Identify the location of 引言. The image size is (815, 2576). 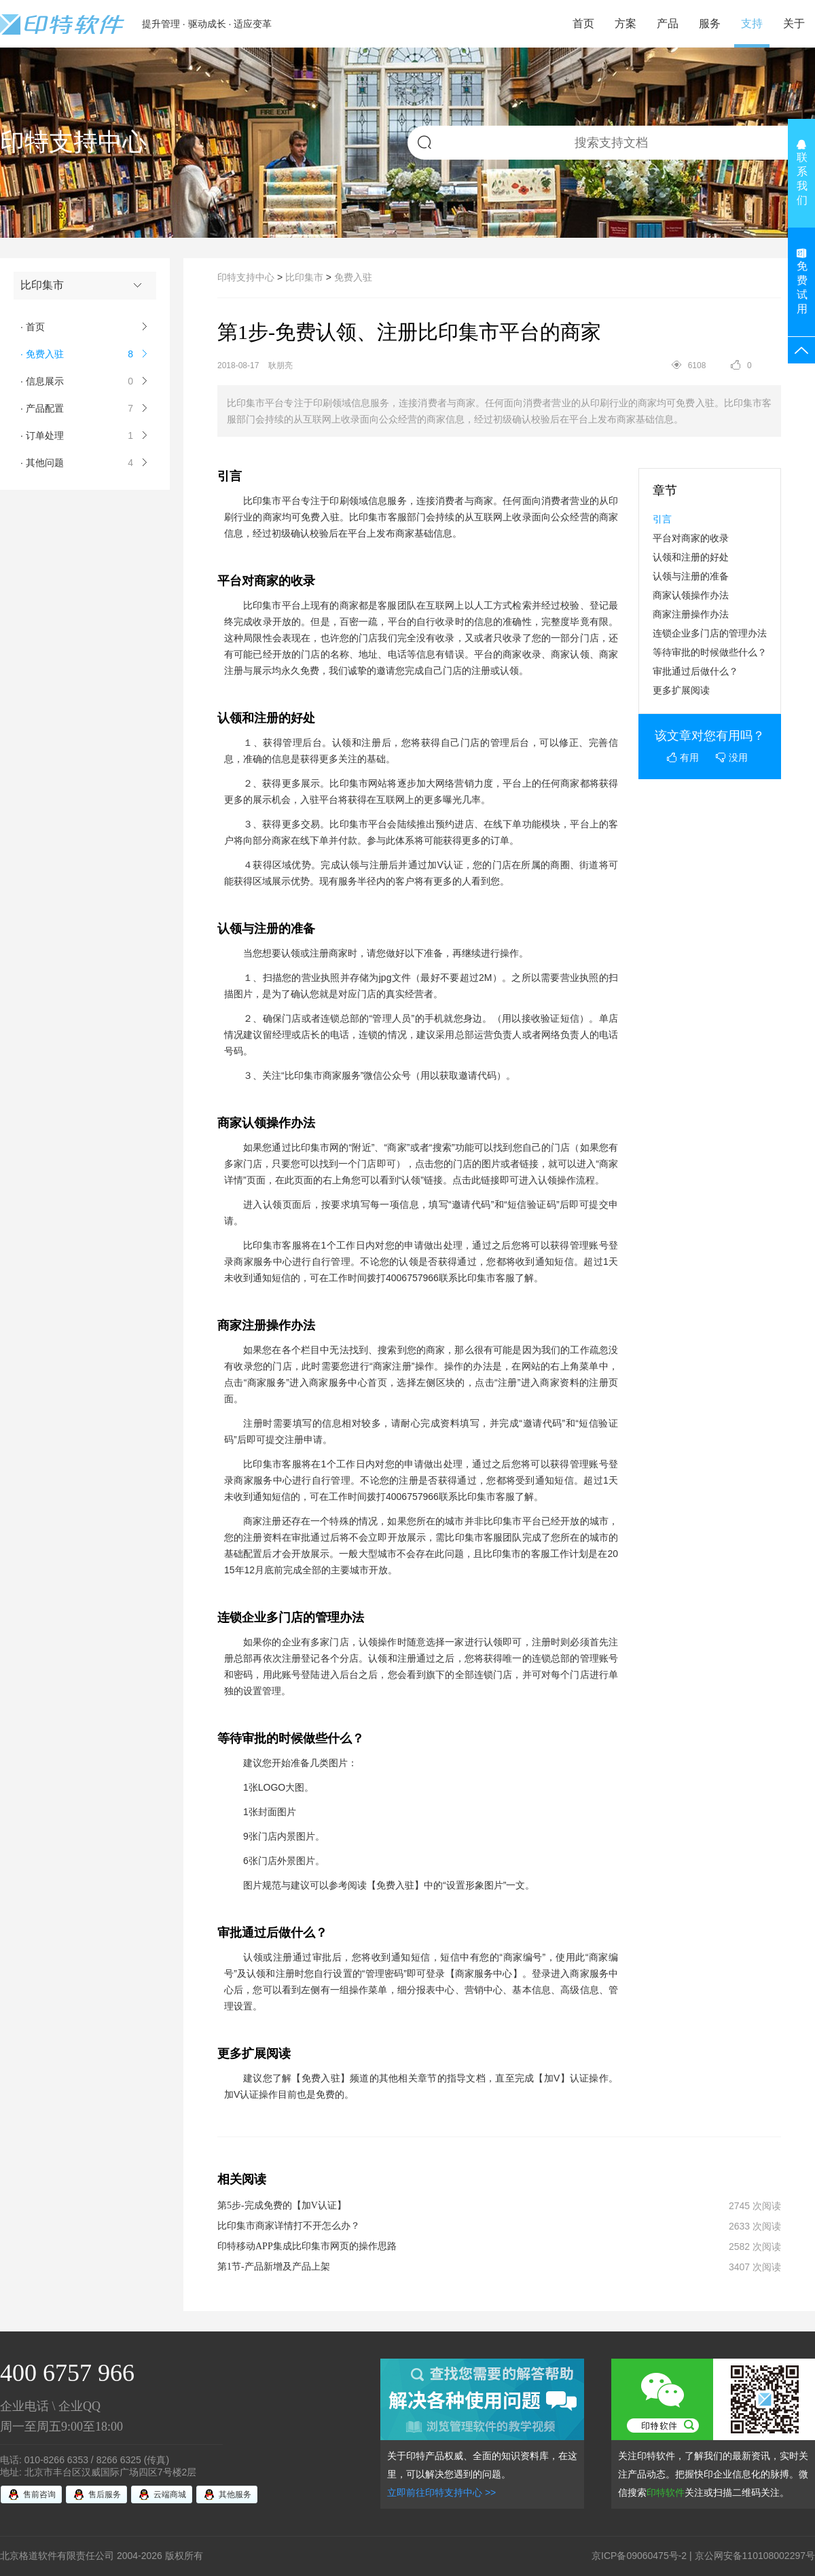
(662, 519).